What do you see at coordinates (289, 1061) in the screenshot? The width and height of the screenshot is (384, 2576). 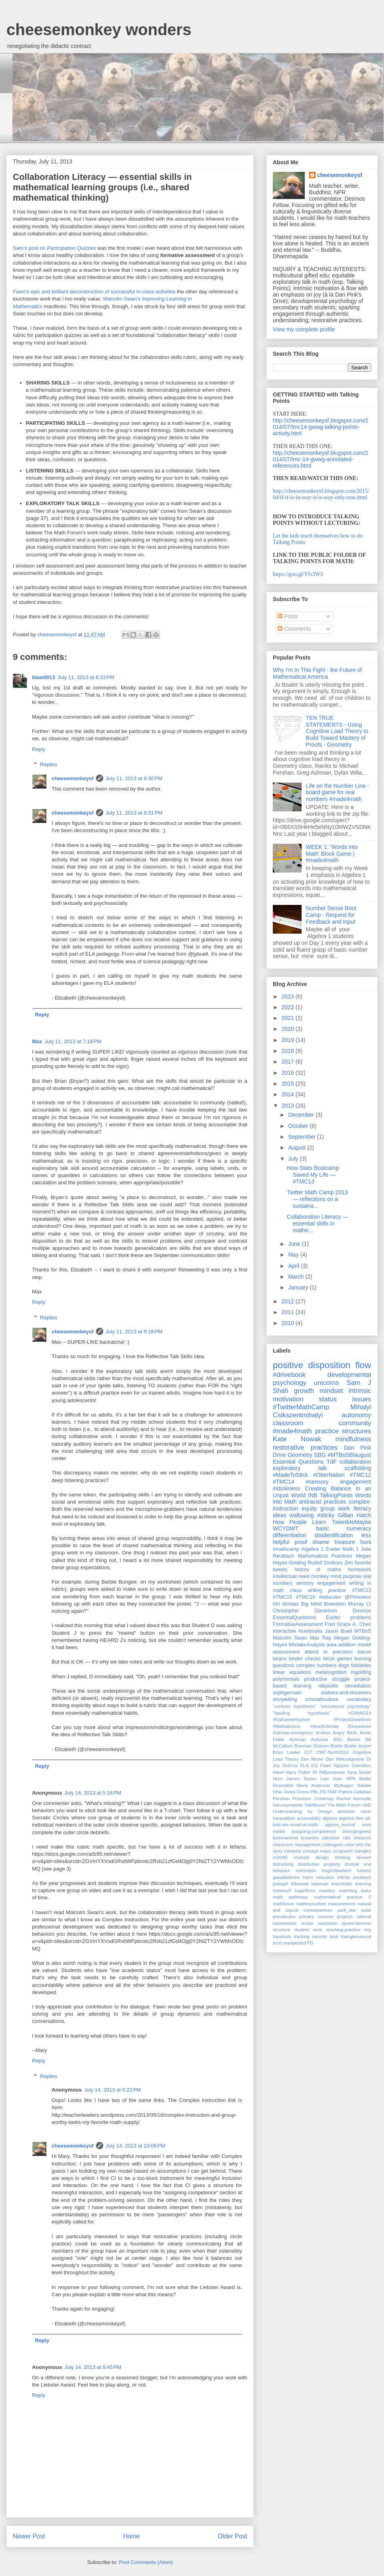 I see `2017` at bounding box center [289, 1061].